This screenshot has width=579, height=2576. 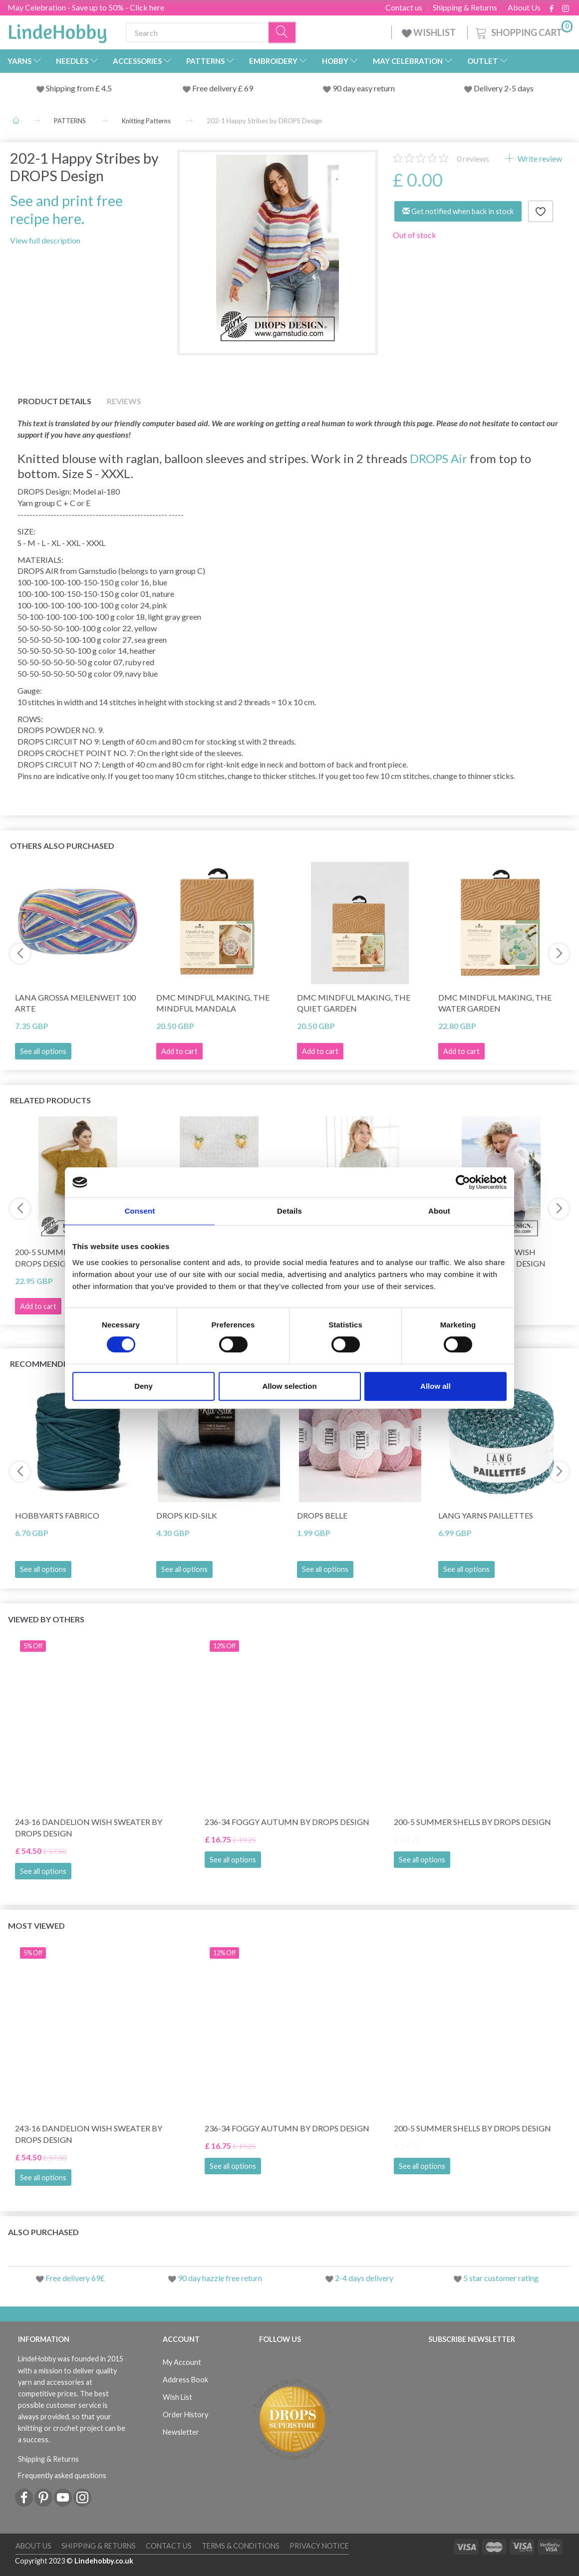 What do you see at coordinates (472, 1821) in the screenshot?
I see `200-5 Summer Shells by DROPS Design` at bounding box center [472, 1821].